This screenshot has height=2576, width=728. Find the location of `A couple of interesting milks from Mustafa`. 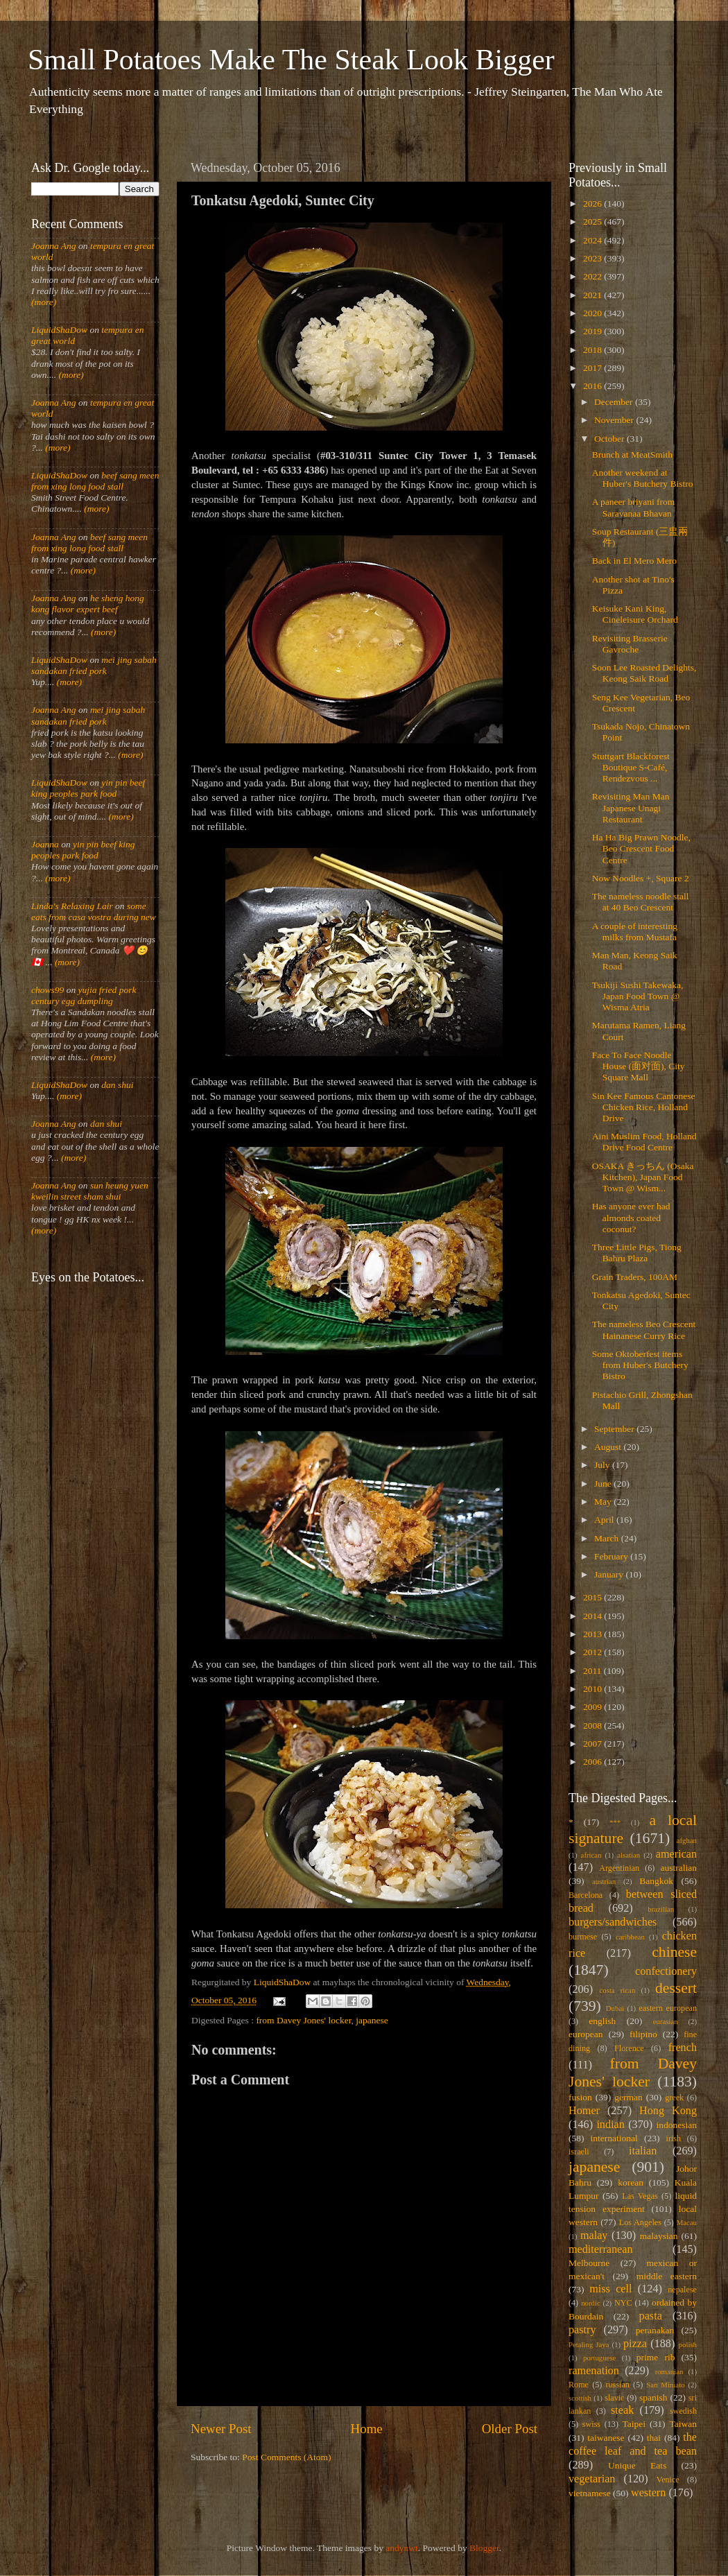

A couple of interesting milks from Mustafa is located at coordinates (634, 931).